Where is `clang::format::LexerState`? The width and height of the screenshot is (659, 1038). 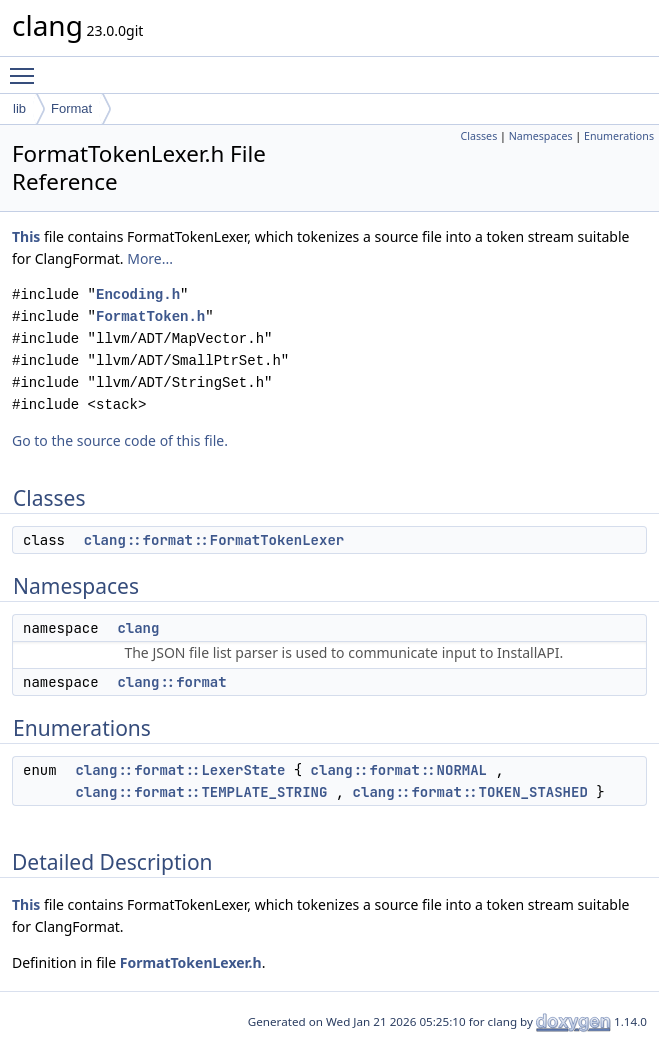
clang::format::LexerState is located at coordinates (180, 770).